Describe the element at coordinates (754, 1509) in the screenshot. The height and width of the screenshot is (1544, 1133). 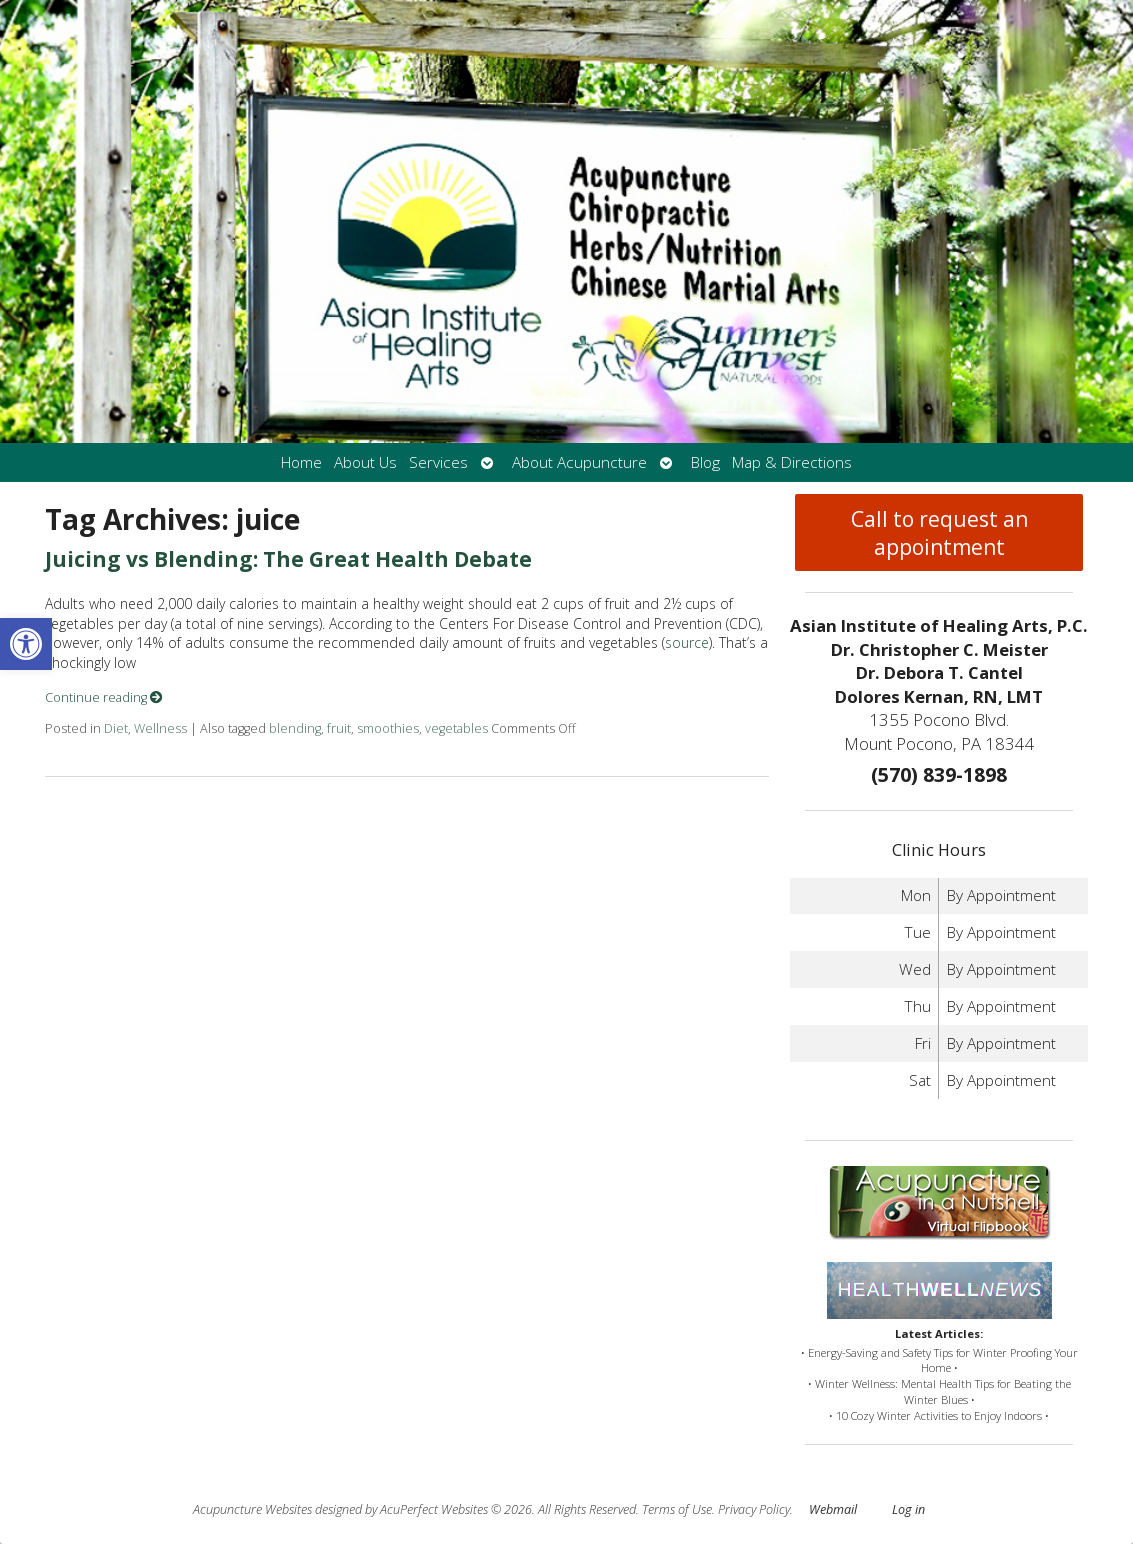
I see `Privacy Policy` at that location.